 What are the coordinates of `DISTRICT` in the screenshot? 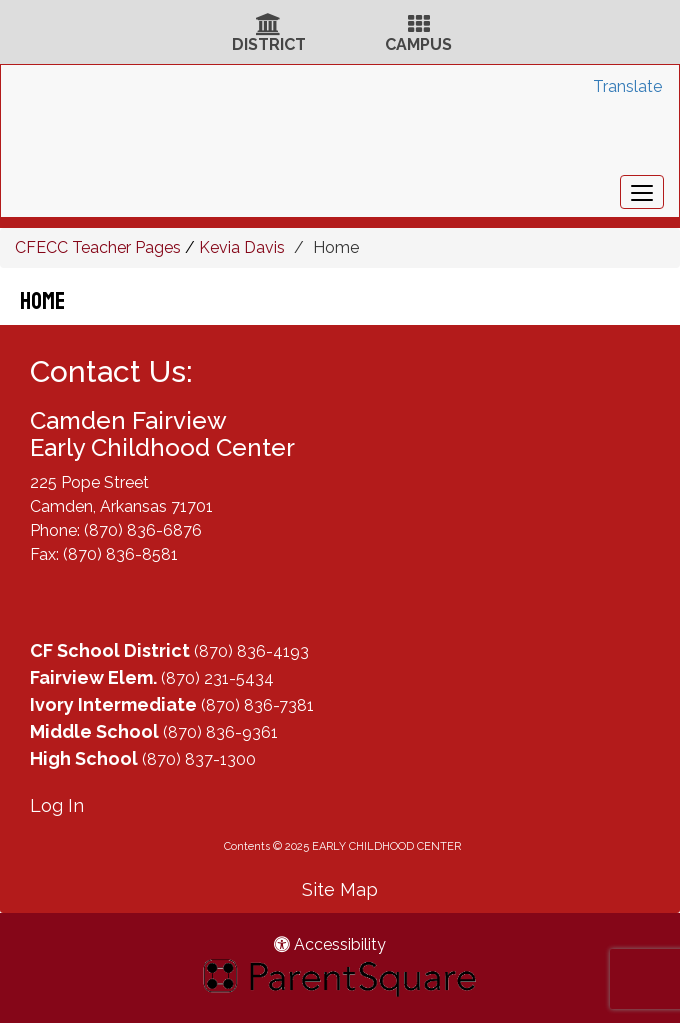 It's located at (269, 44).